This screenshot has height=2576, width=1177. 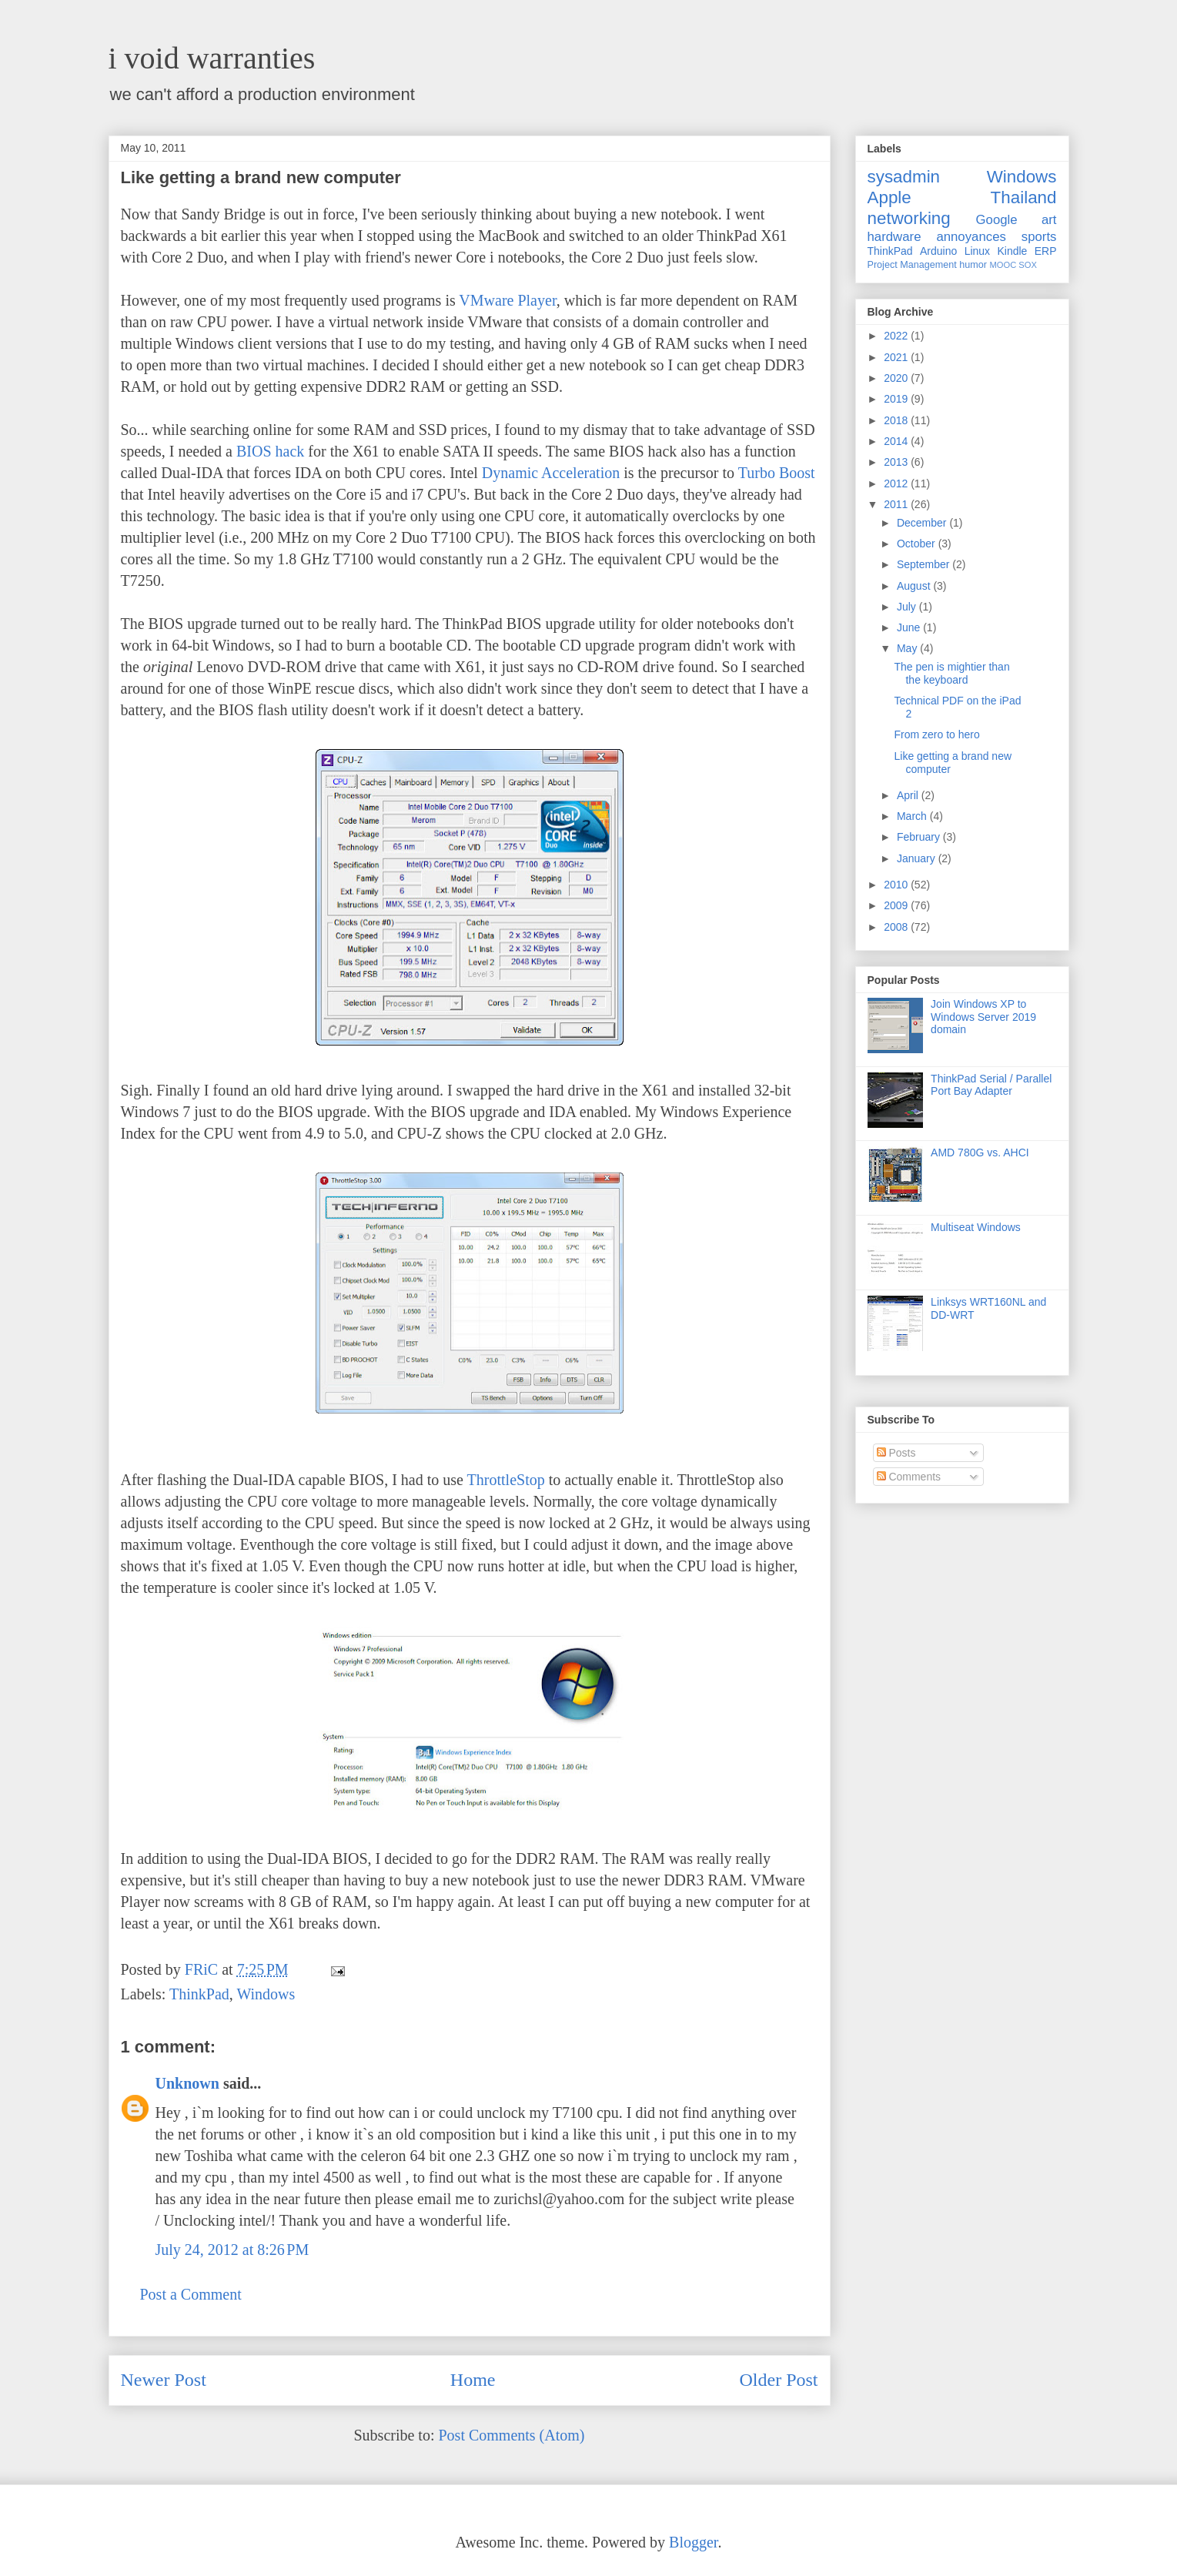 What do you see at coordinates (693, 2542) in the screenshot?
I see `Blogger` at bounding box center [693, 2542].